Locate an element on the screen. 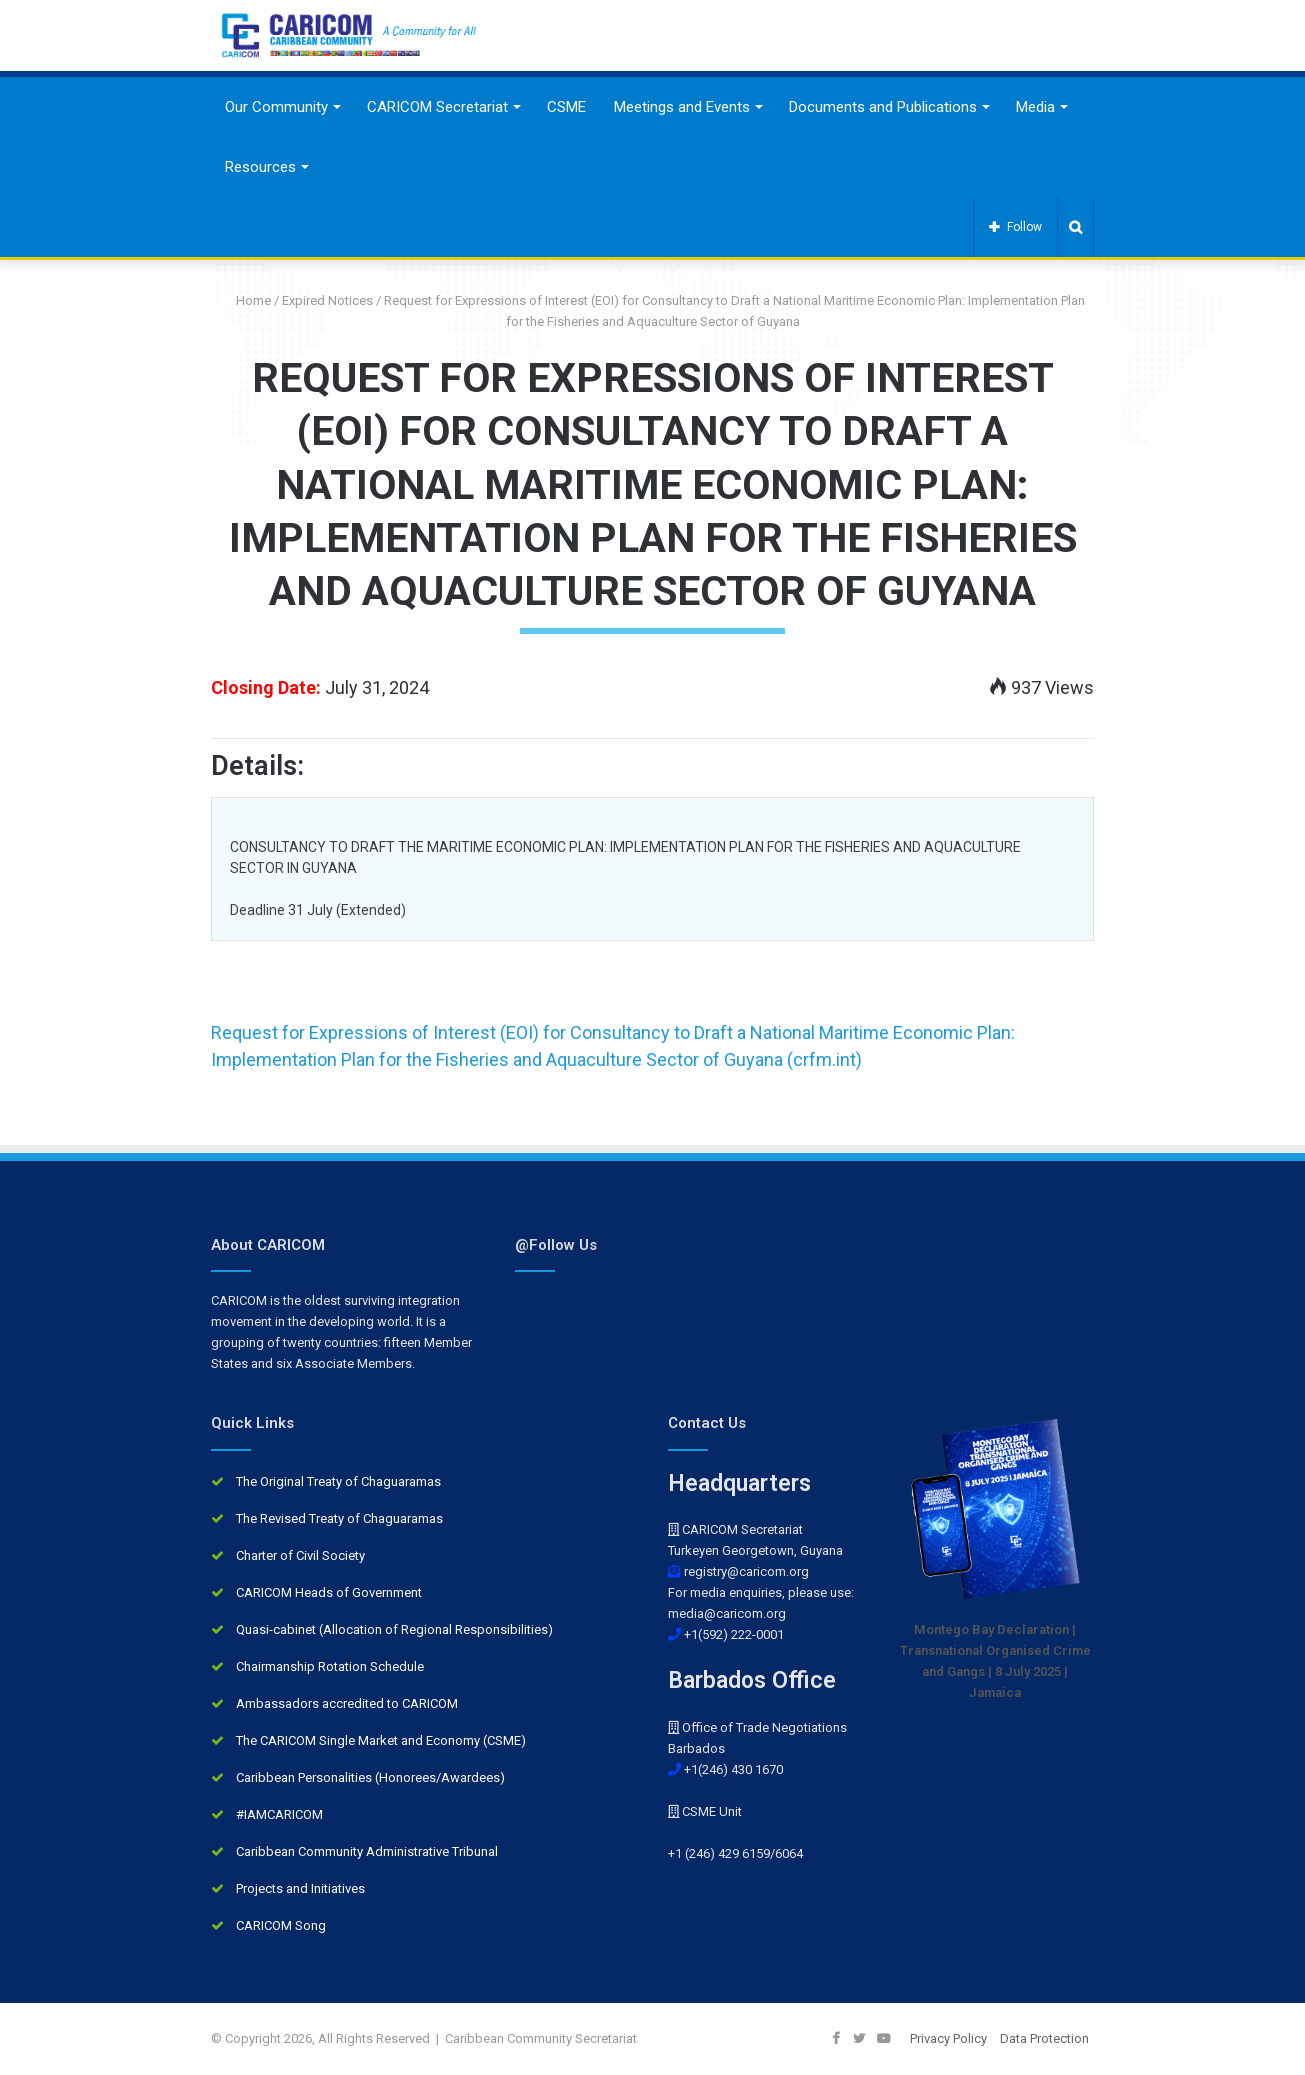  #IAMCARICOM is located at coordinates (279, 1814).